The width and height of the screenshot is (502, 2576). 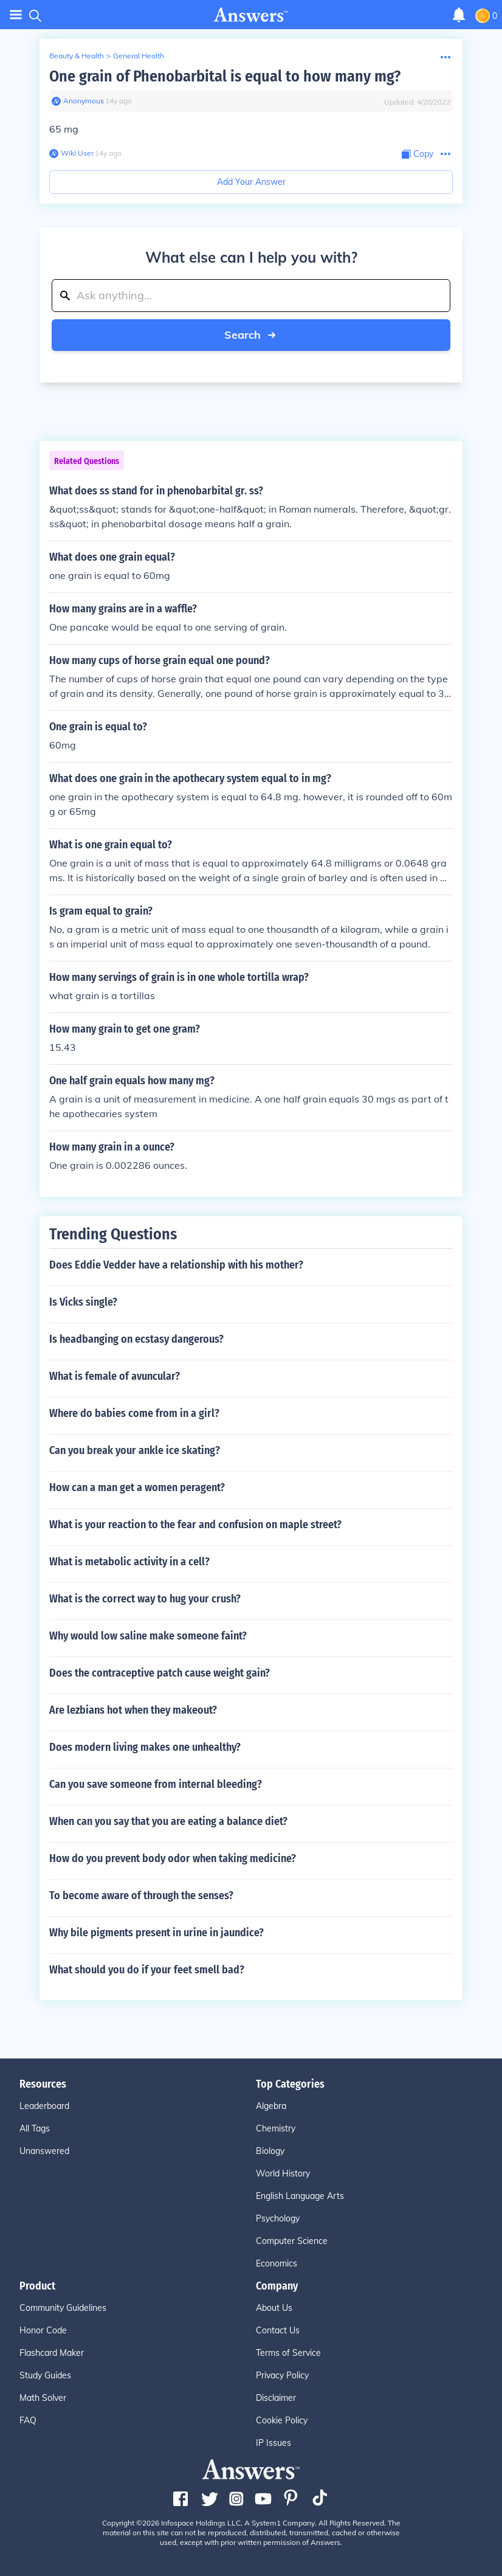 I want to click on One grain of Phenobarbital is equal to how many mg?, so click(x=225, y=76).